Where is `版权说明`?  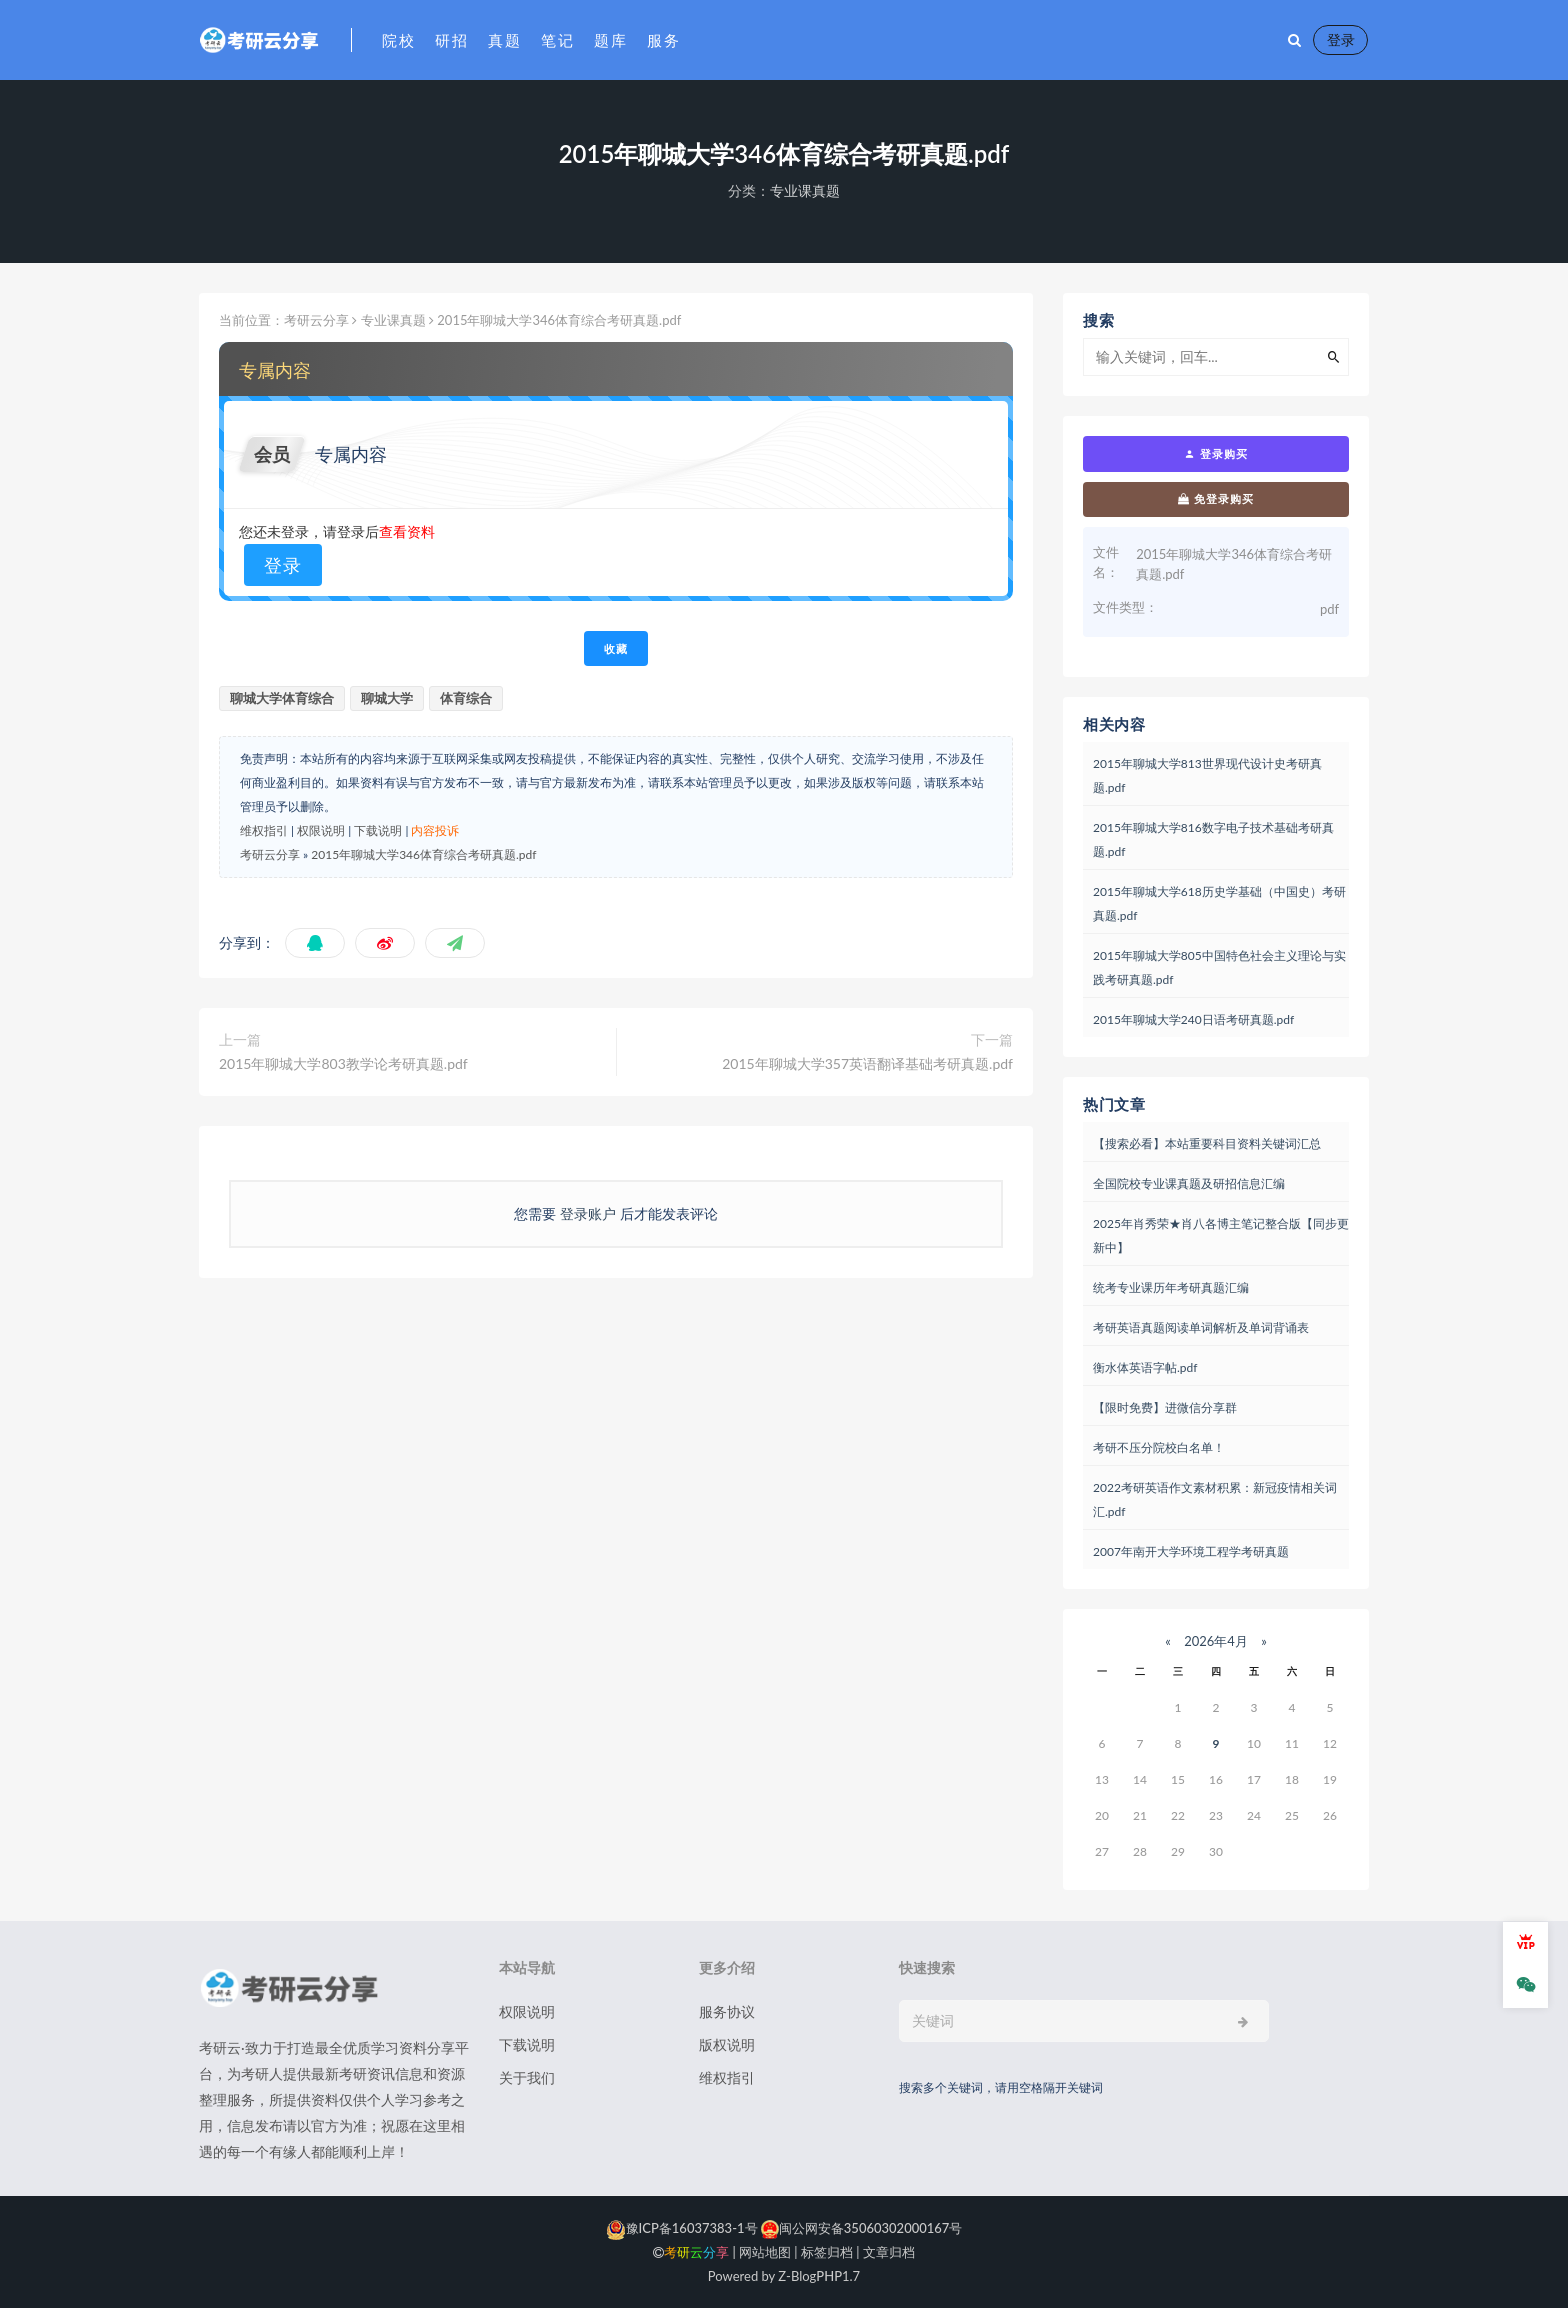
版权说明 is located at coordinates (727, 2044).